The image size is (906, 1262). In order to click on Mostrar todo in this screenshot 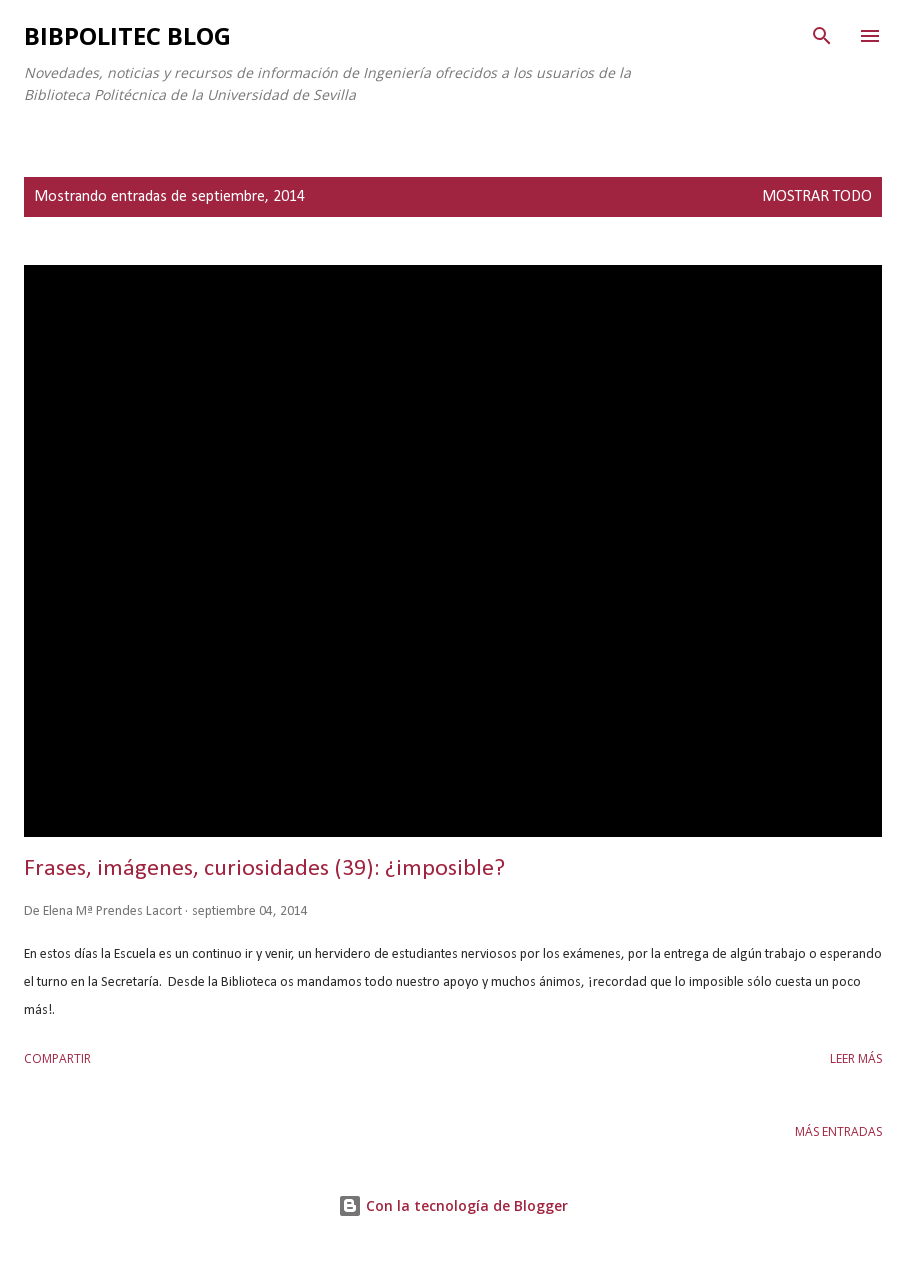, I will do `click(817, 197)`.